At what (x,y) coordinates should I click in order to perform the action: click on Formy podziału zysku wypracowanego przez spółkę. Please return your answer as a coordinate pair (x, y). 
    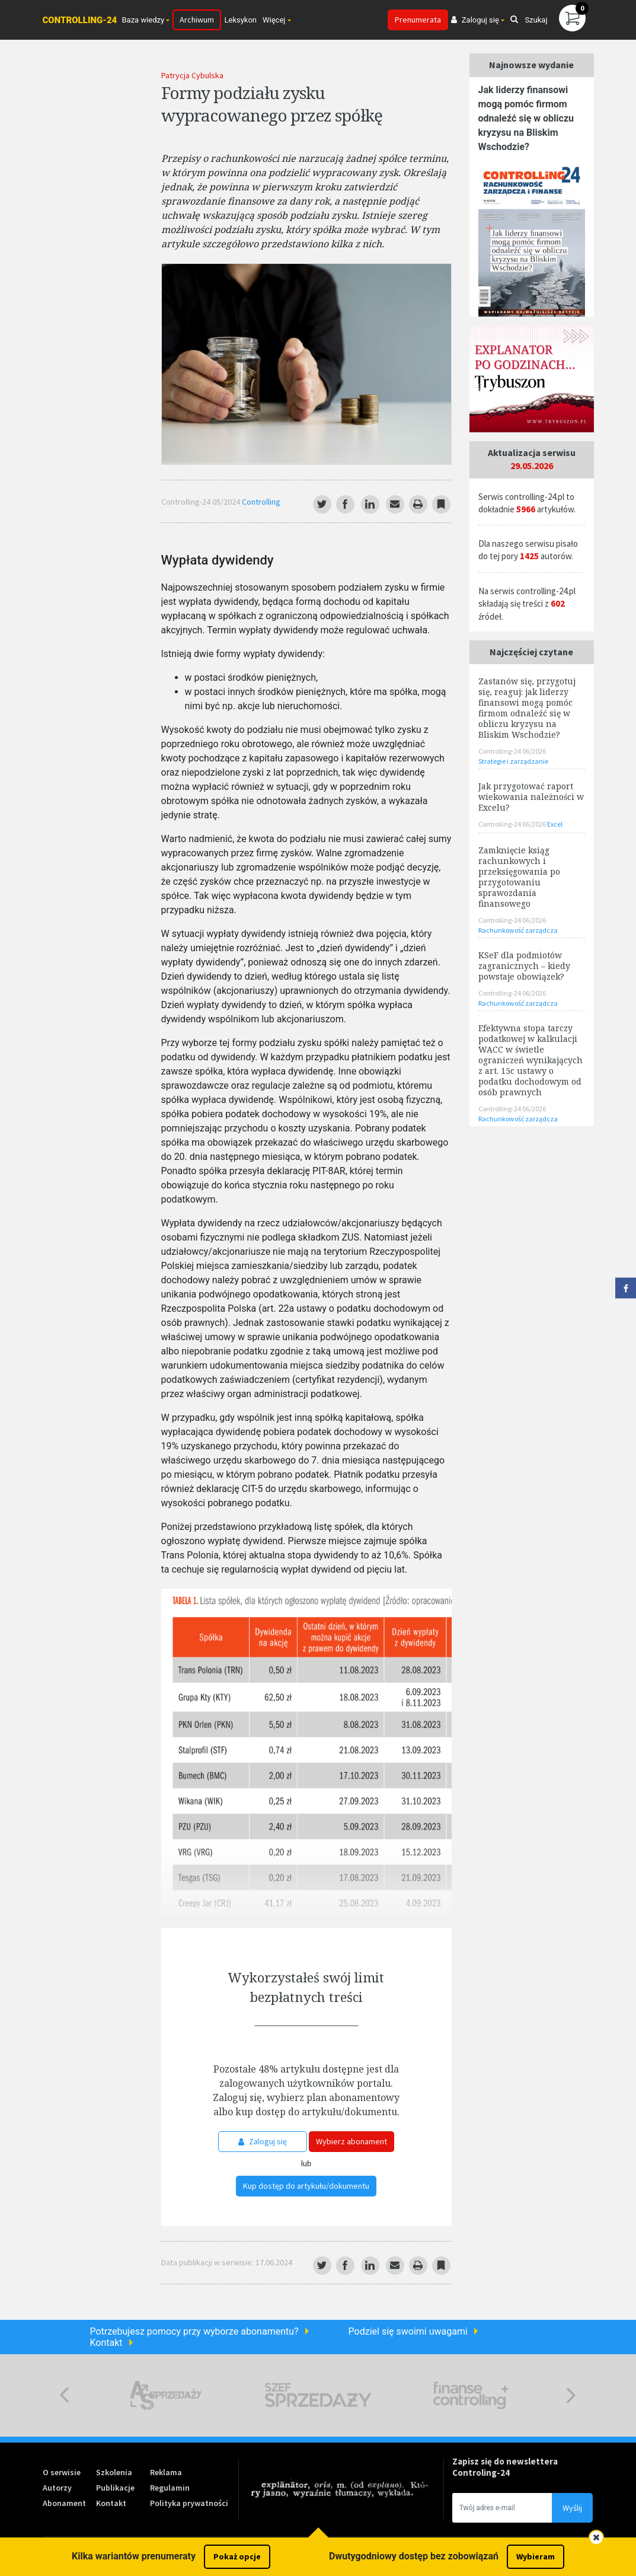
    Looking at the image, I should click on (271, 103).